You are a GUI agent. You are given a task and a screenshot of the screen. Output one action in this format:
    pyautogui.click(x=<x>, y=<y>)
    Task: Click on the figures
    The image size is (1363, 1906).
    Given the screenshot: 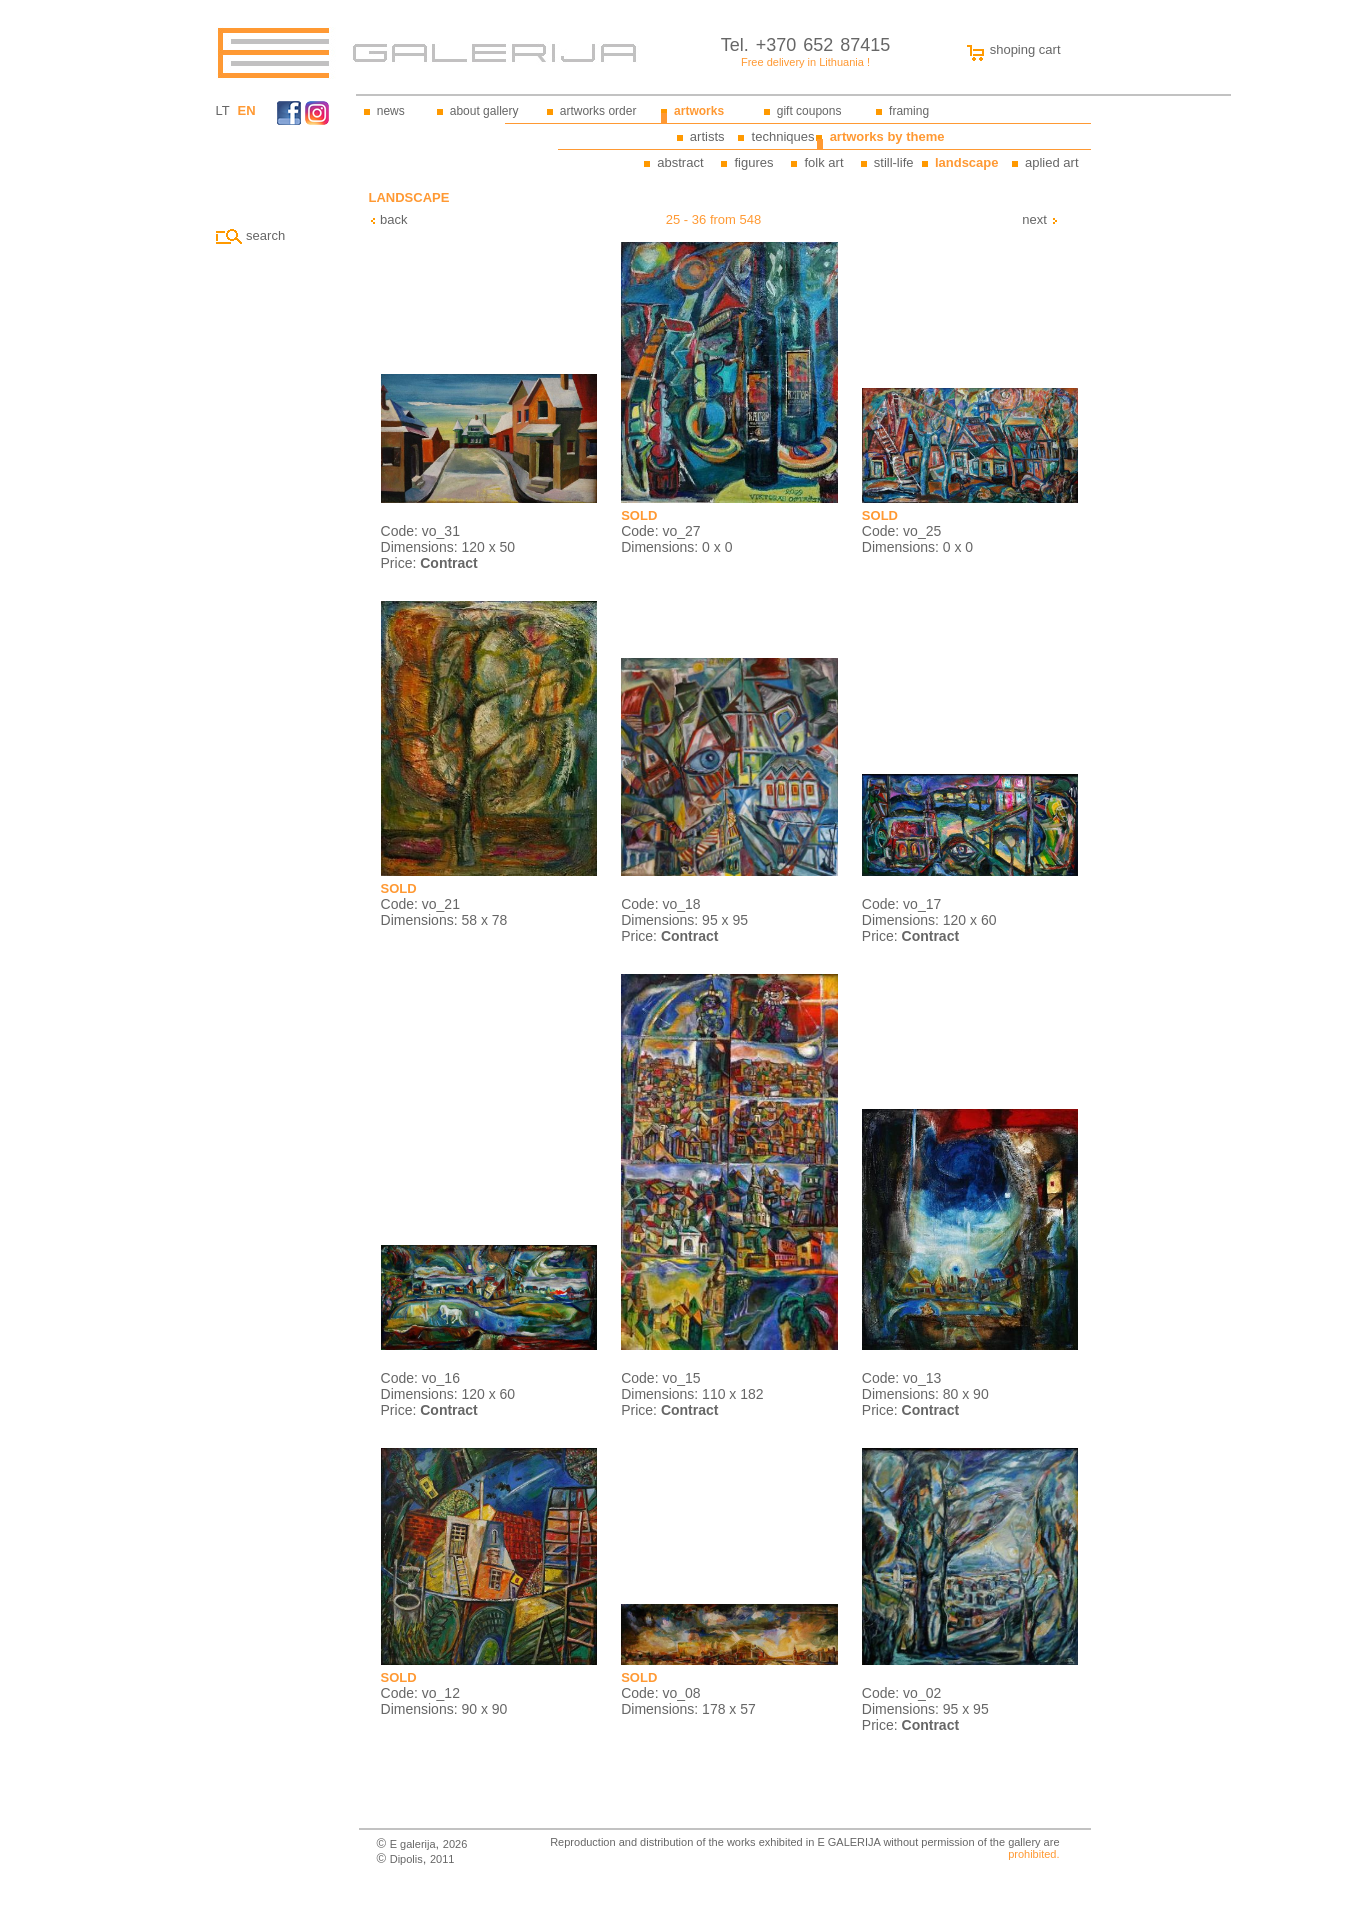 What is the action you would take?
    pyautogui.click(x=753, y=162)
    